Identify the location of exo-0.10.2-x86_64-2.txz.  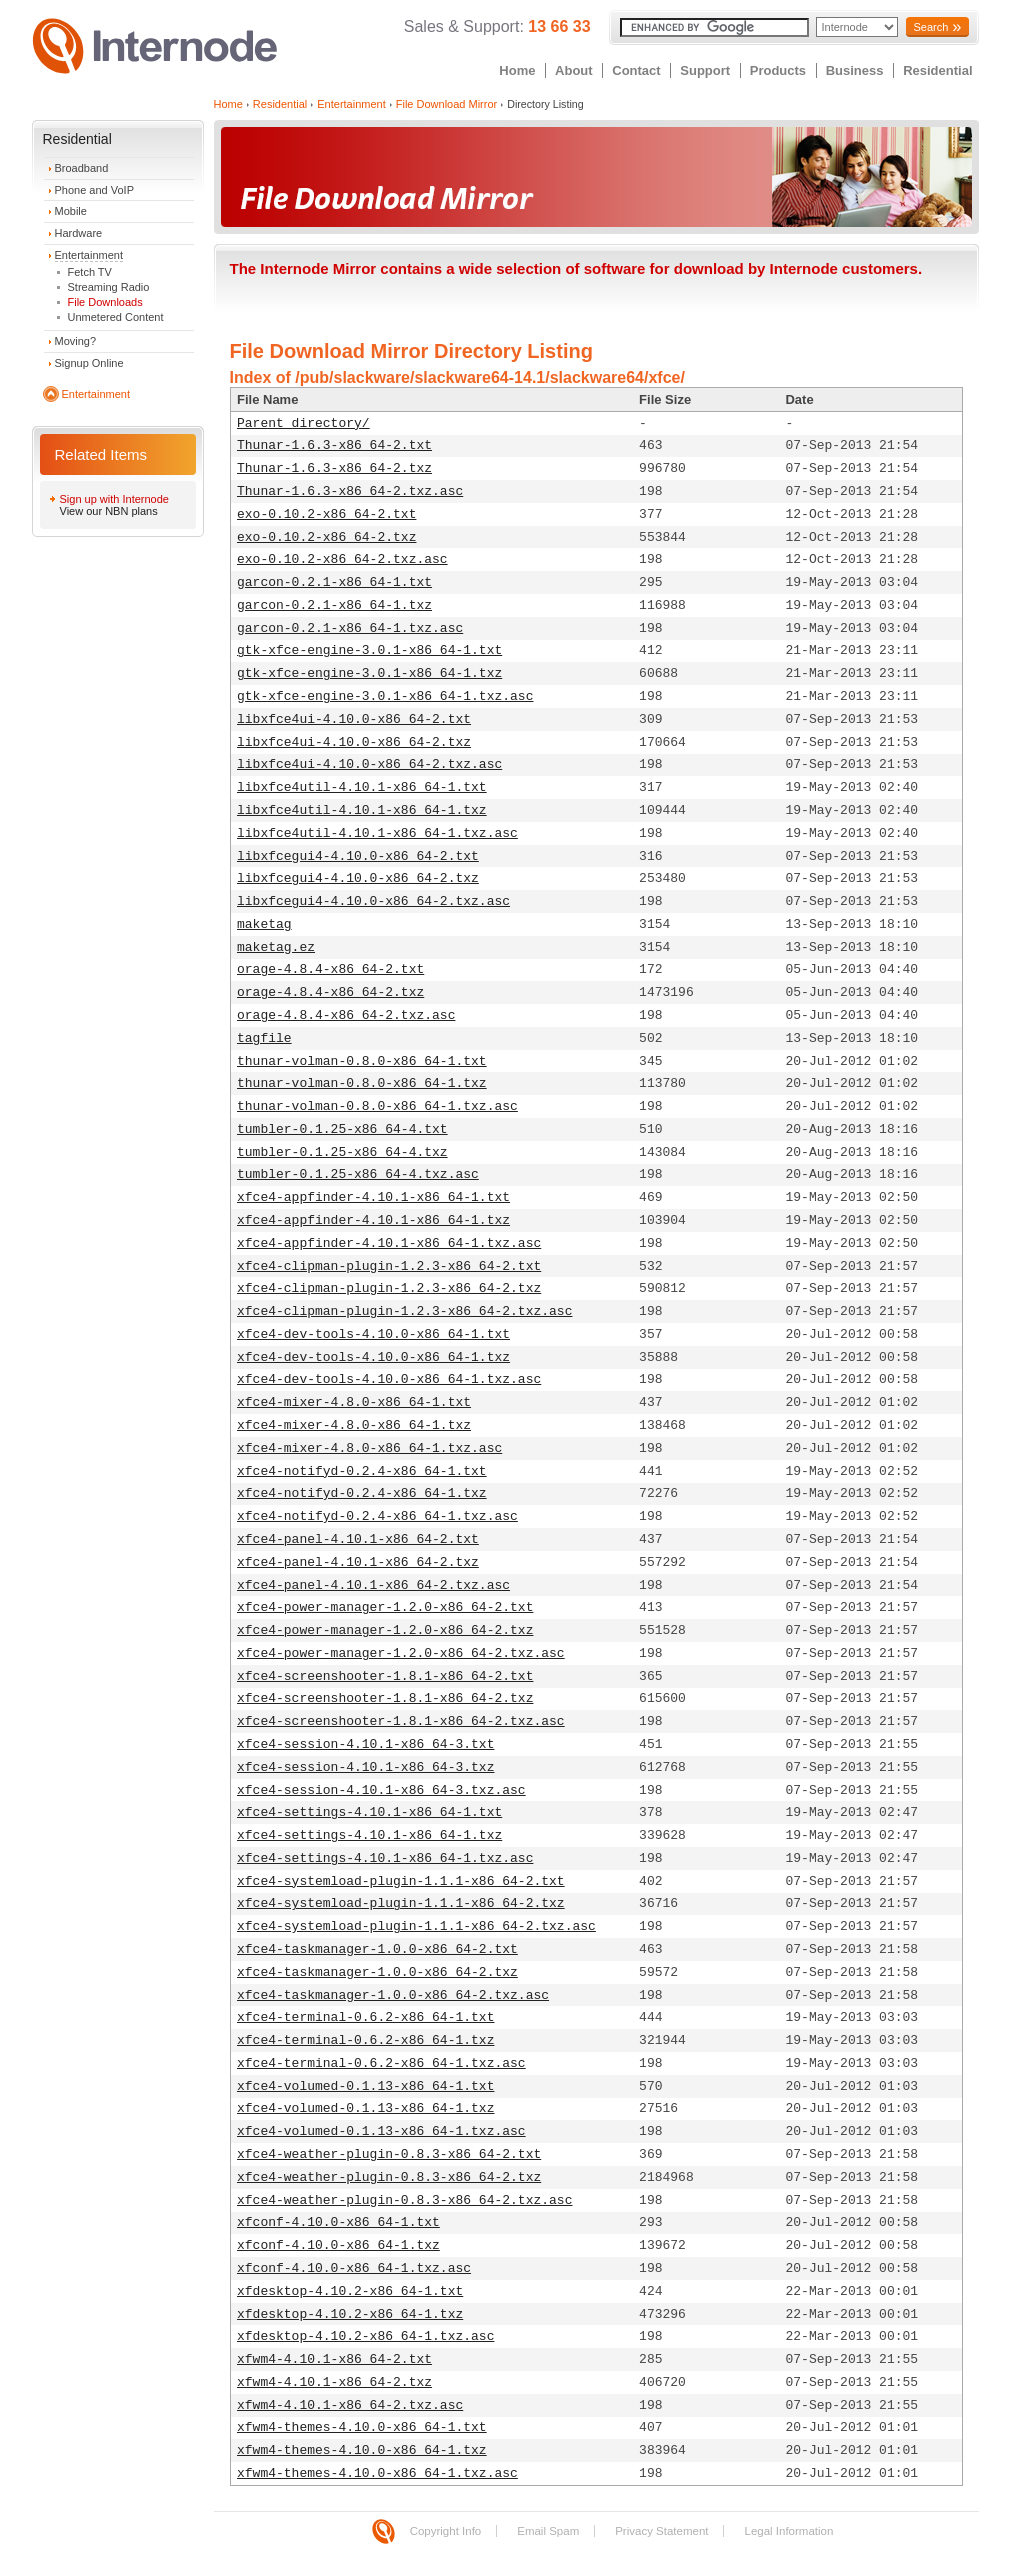
(326, 537).